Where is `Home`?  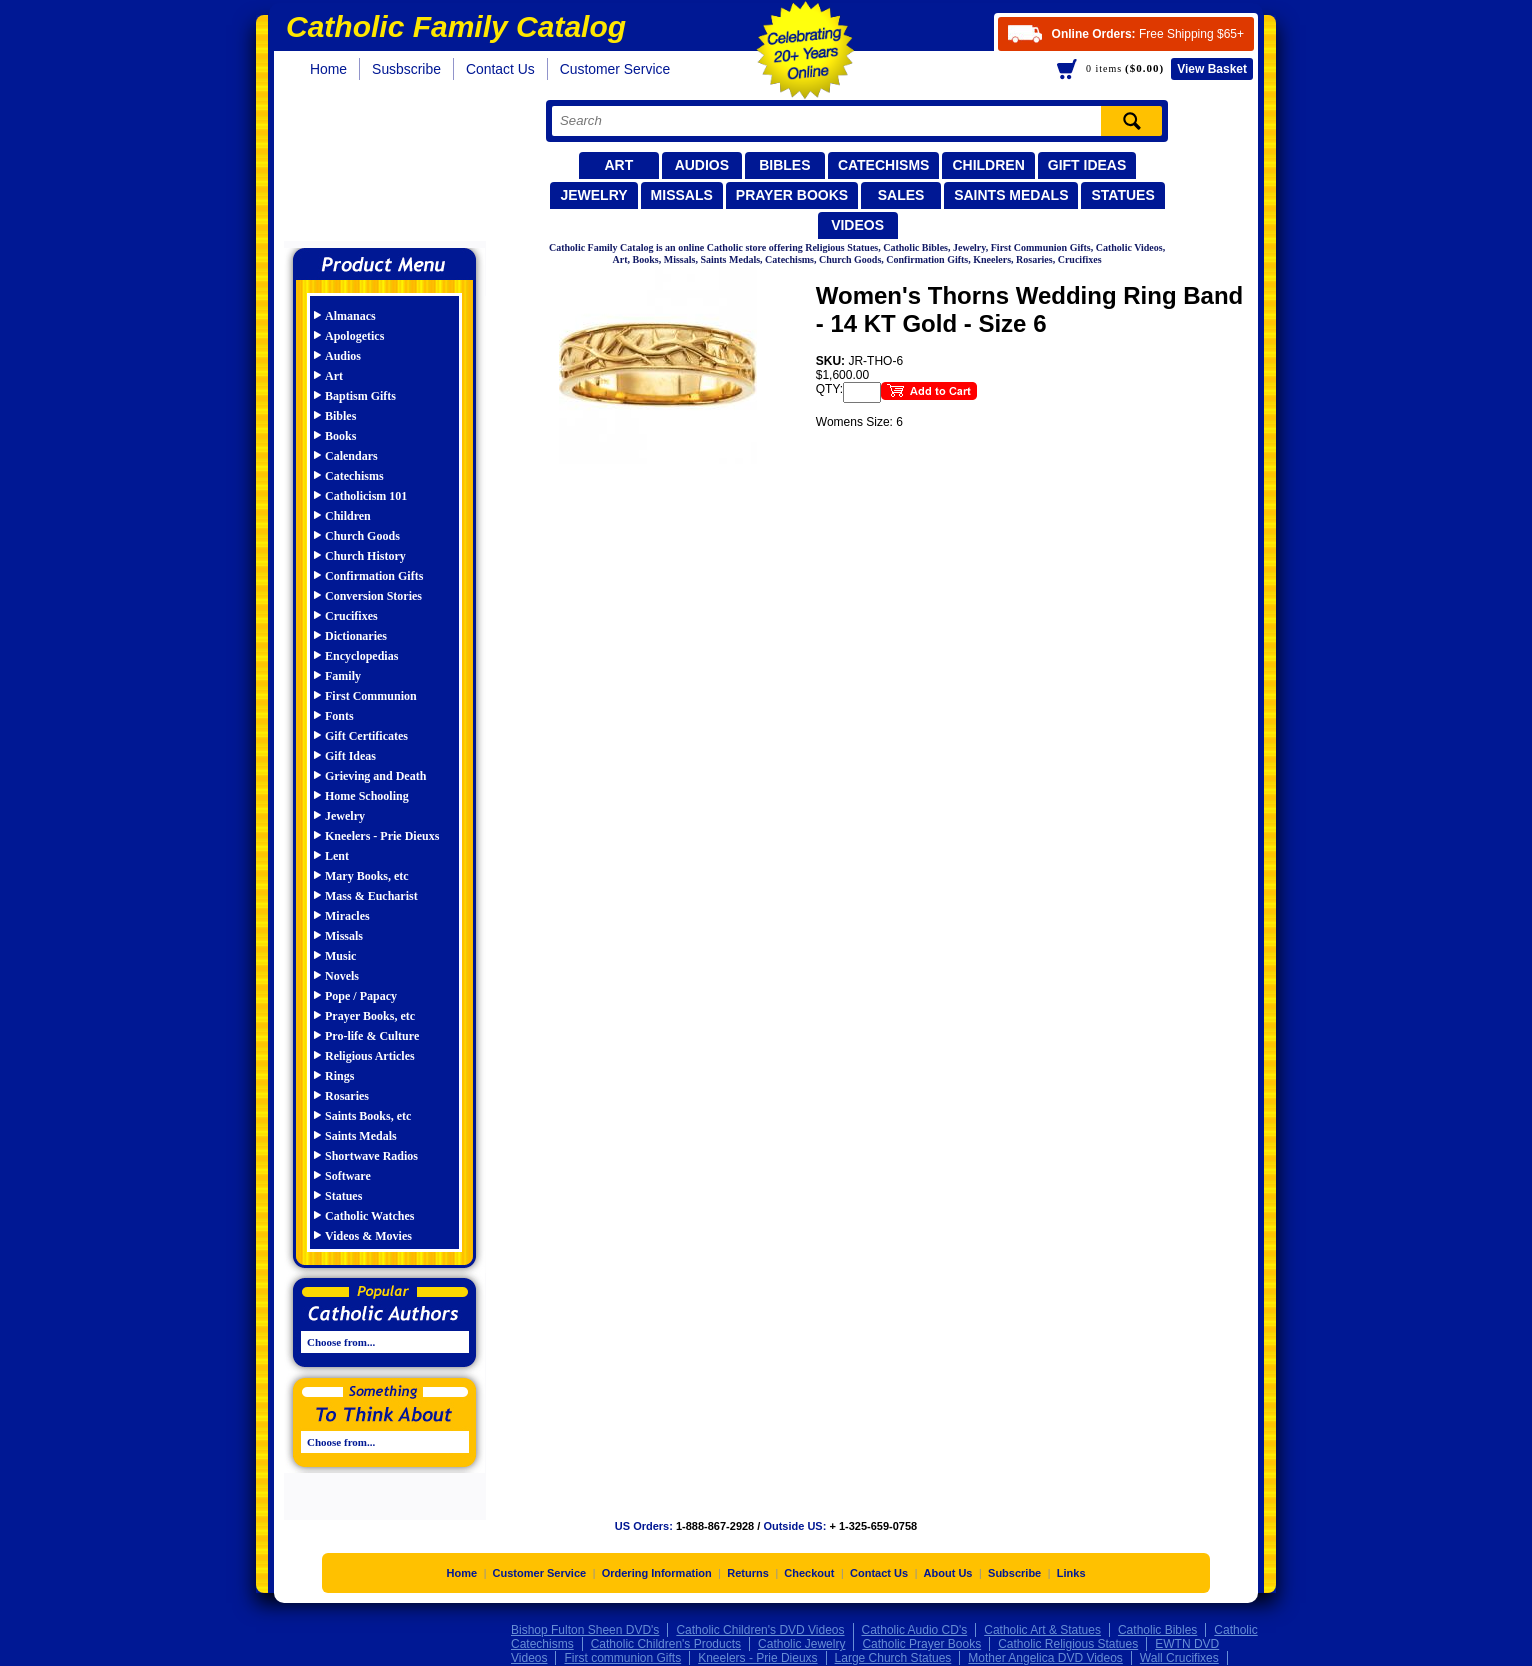
Home is located at coordinates (328, 69).